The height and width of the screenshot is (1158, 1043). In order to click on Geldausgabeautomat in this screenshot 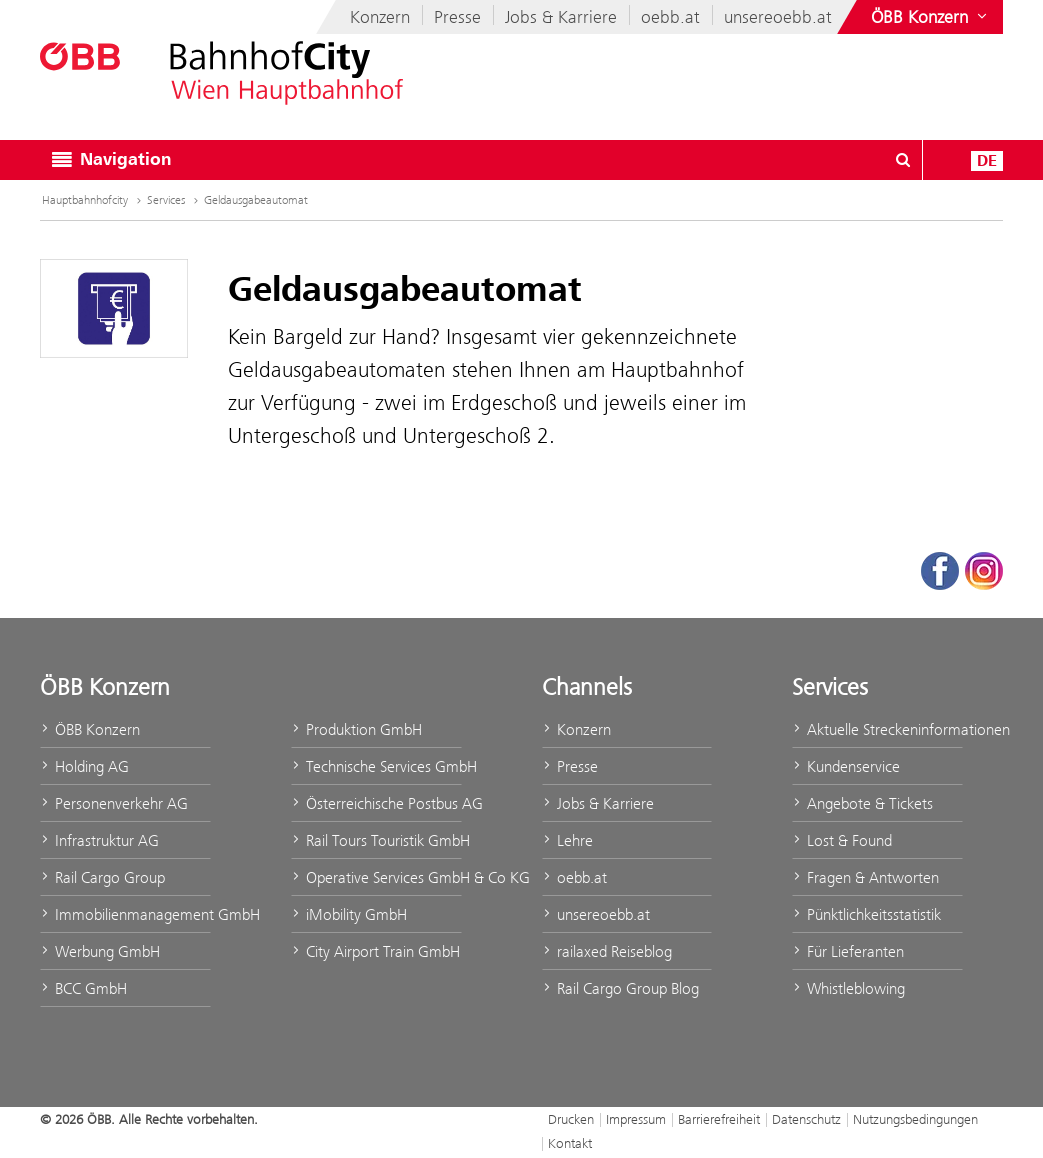, I will do `click(256, 200)`.